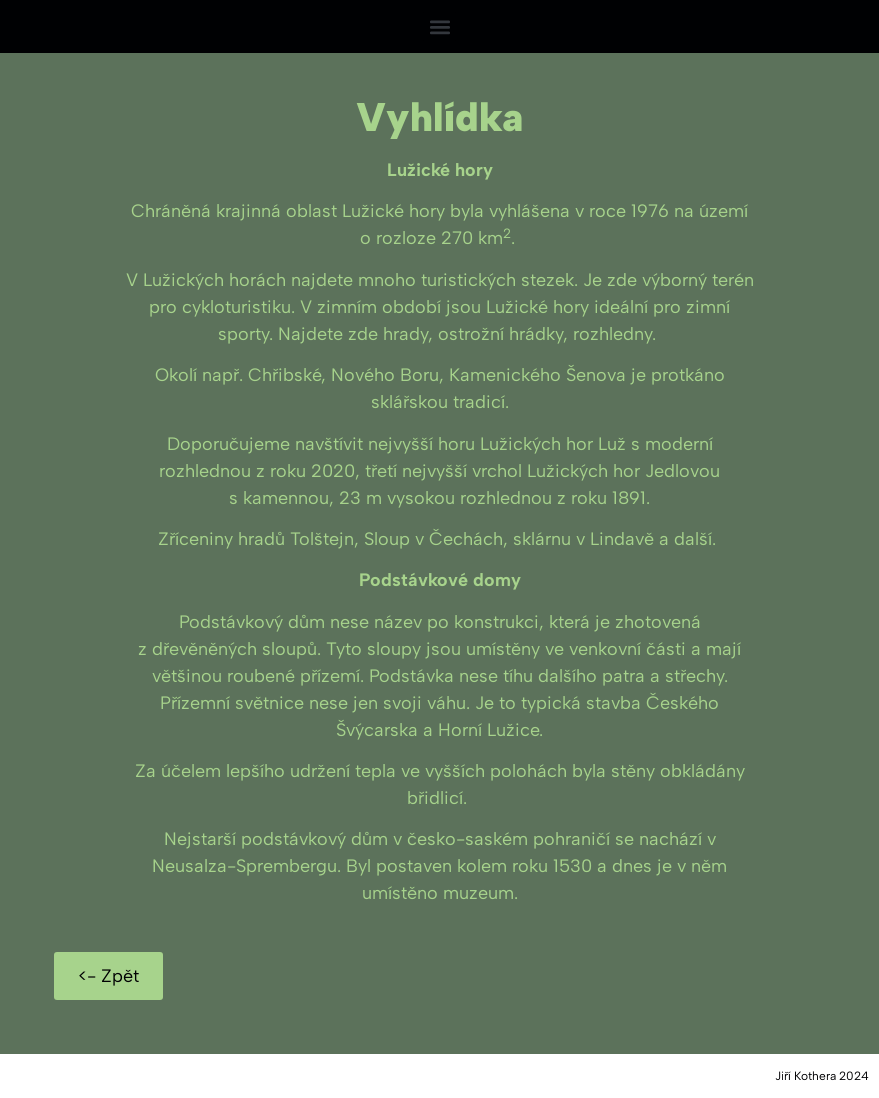  Describe the element at coordinates (439, 26) in the screenshot. I see `[button]` at that location.